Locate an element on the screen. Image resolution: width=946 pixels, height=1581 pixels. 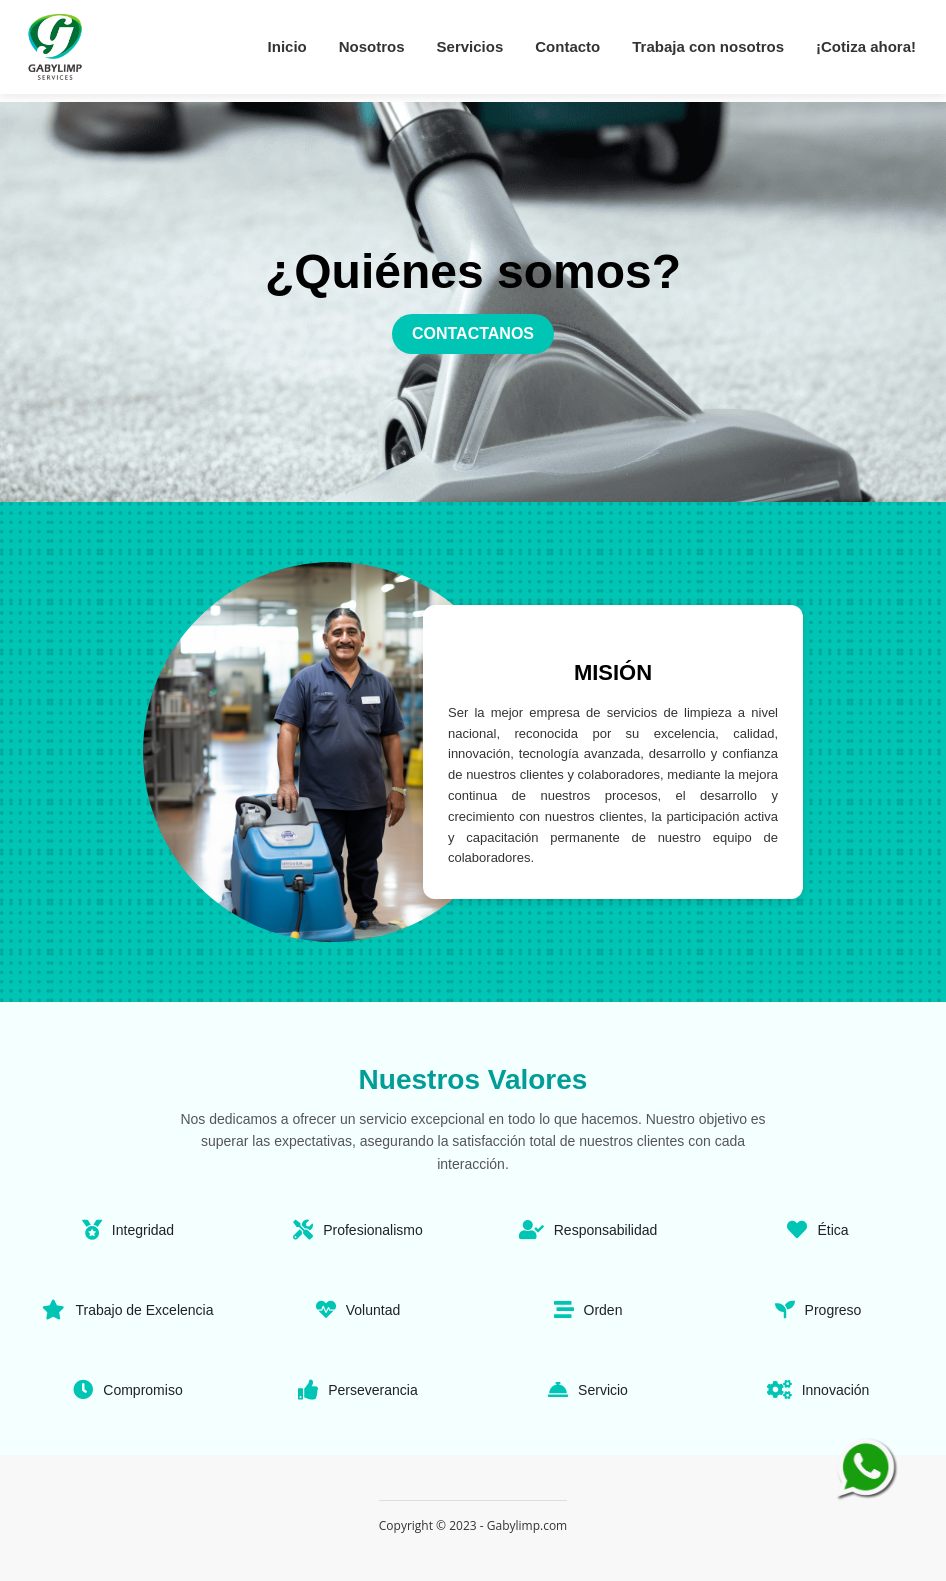
Inicio is located at coordinates (287, 46).